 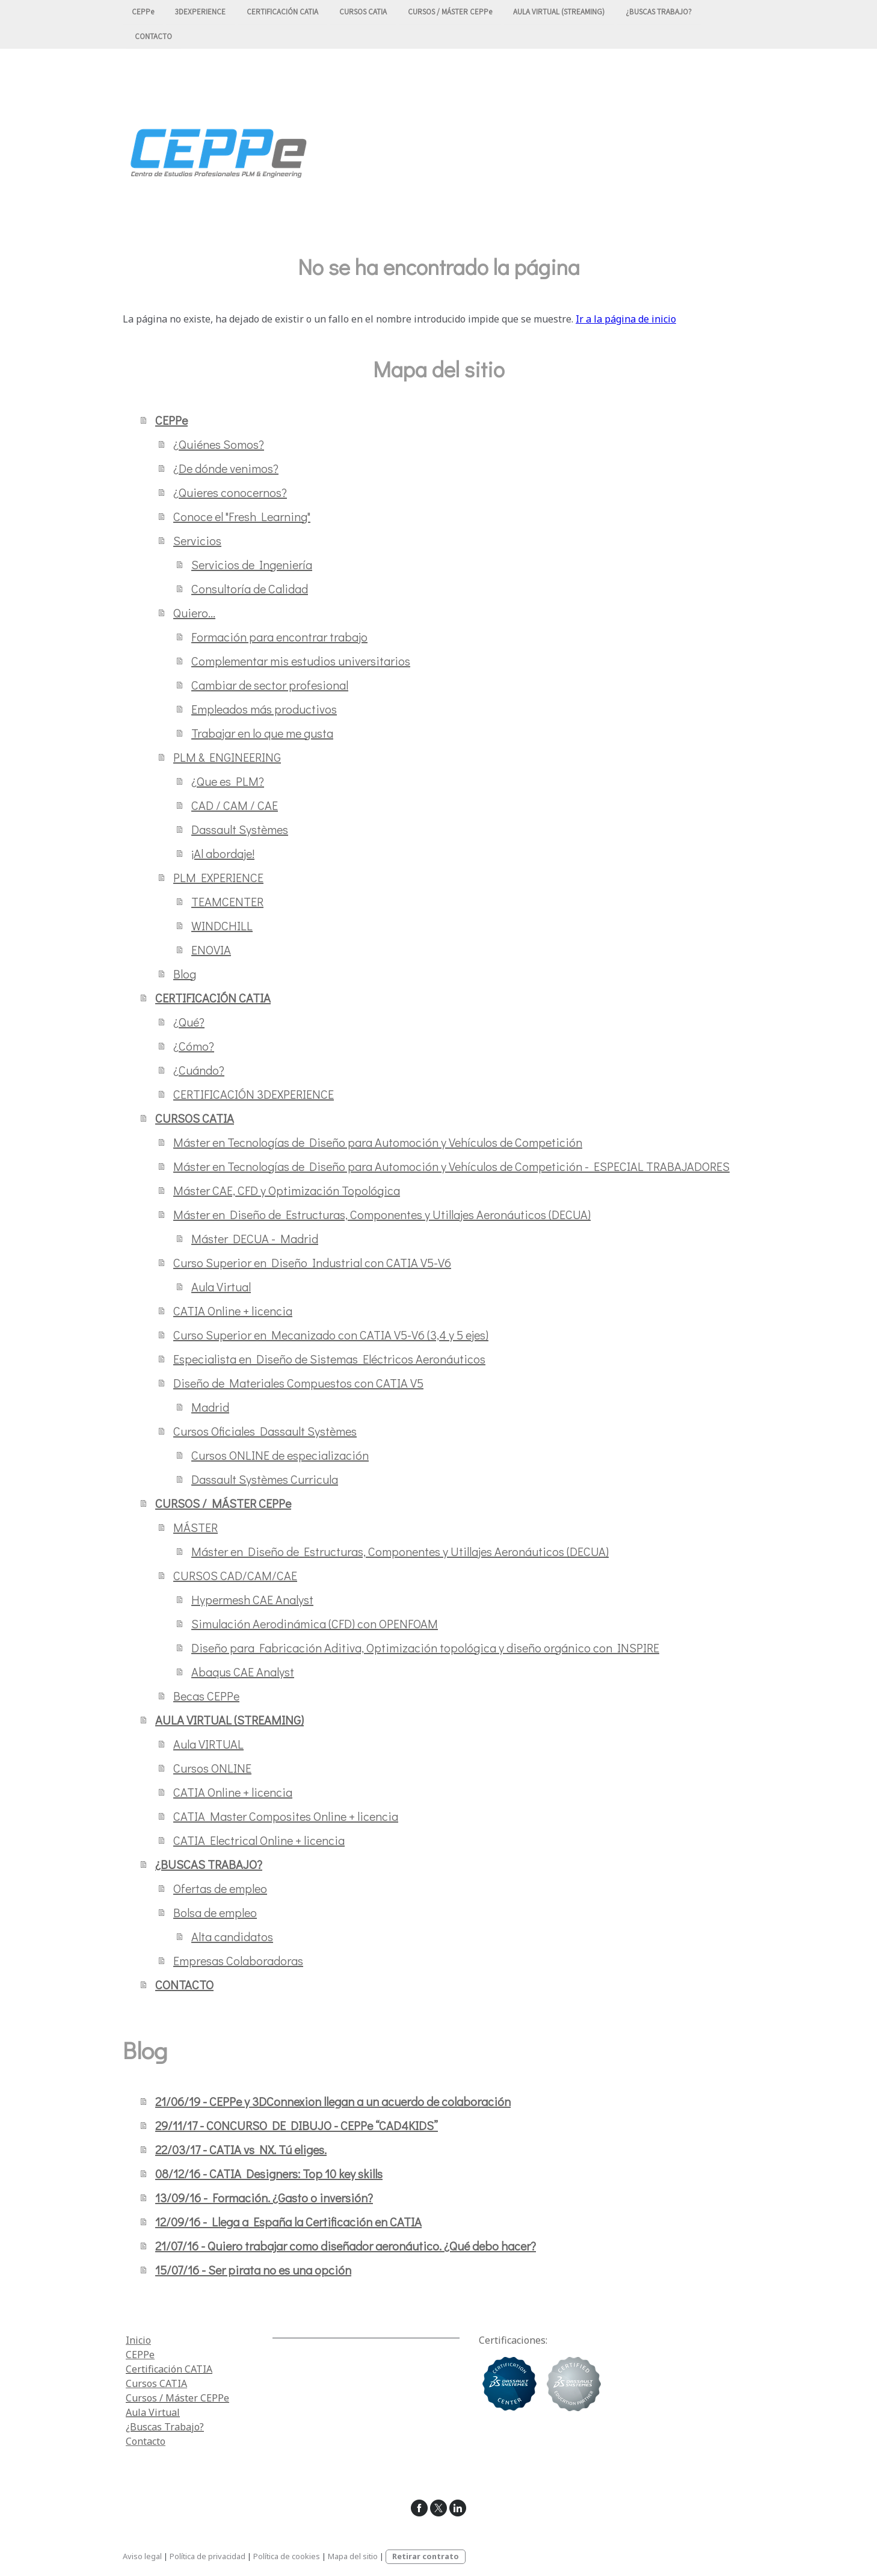 I want to click on Política de privacidad, so click(x=207, y=2556).